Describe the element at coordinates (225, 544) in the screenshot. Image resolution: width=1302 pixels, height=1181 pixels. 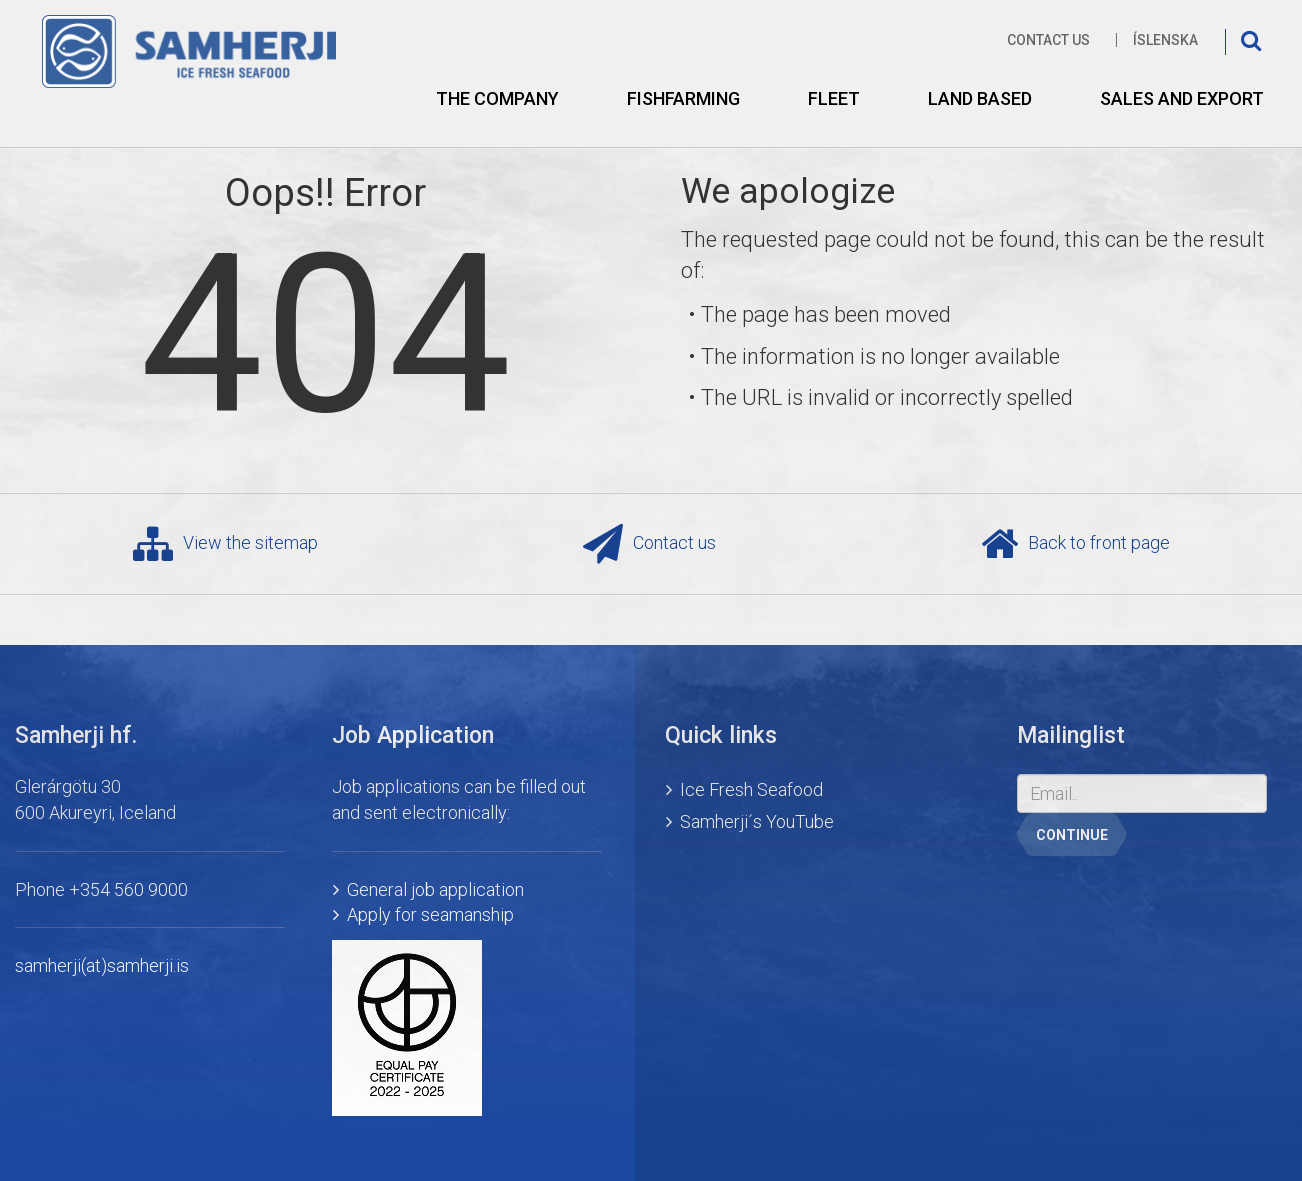
I see `View the sitemap` at that location.